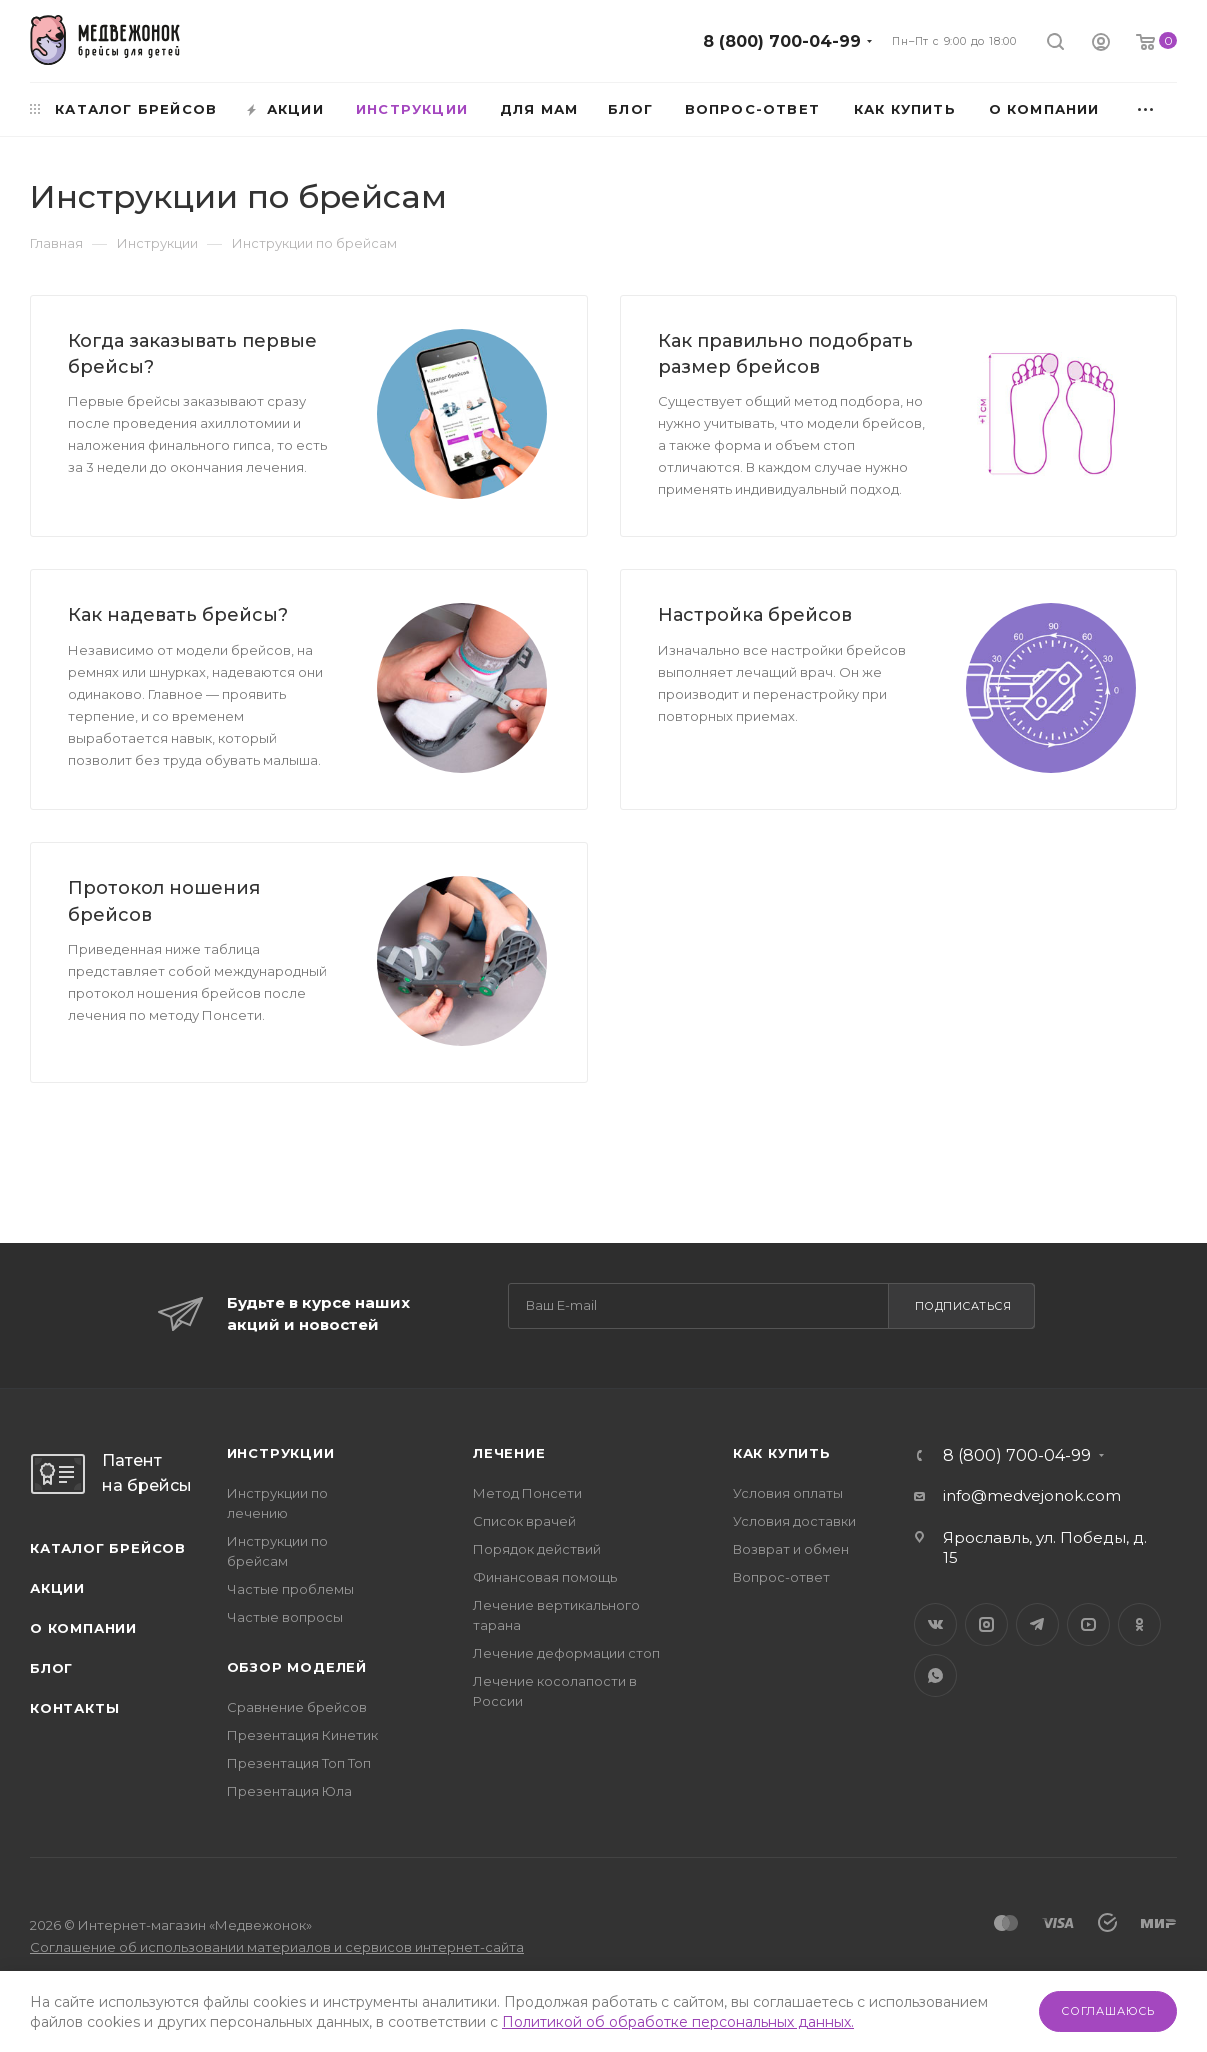  What do you see at coordinates (289, 1791) in the screenshot?
I see `Презентация Юла` at bounding box center [289, 1791].